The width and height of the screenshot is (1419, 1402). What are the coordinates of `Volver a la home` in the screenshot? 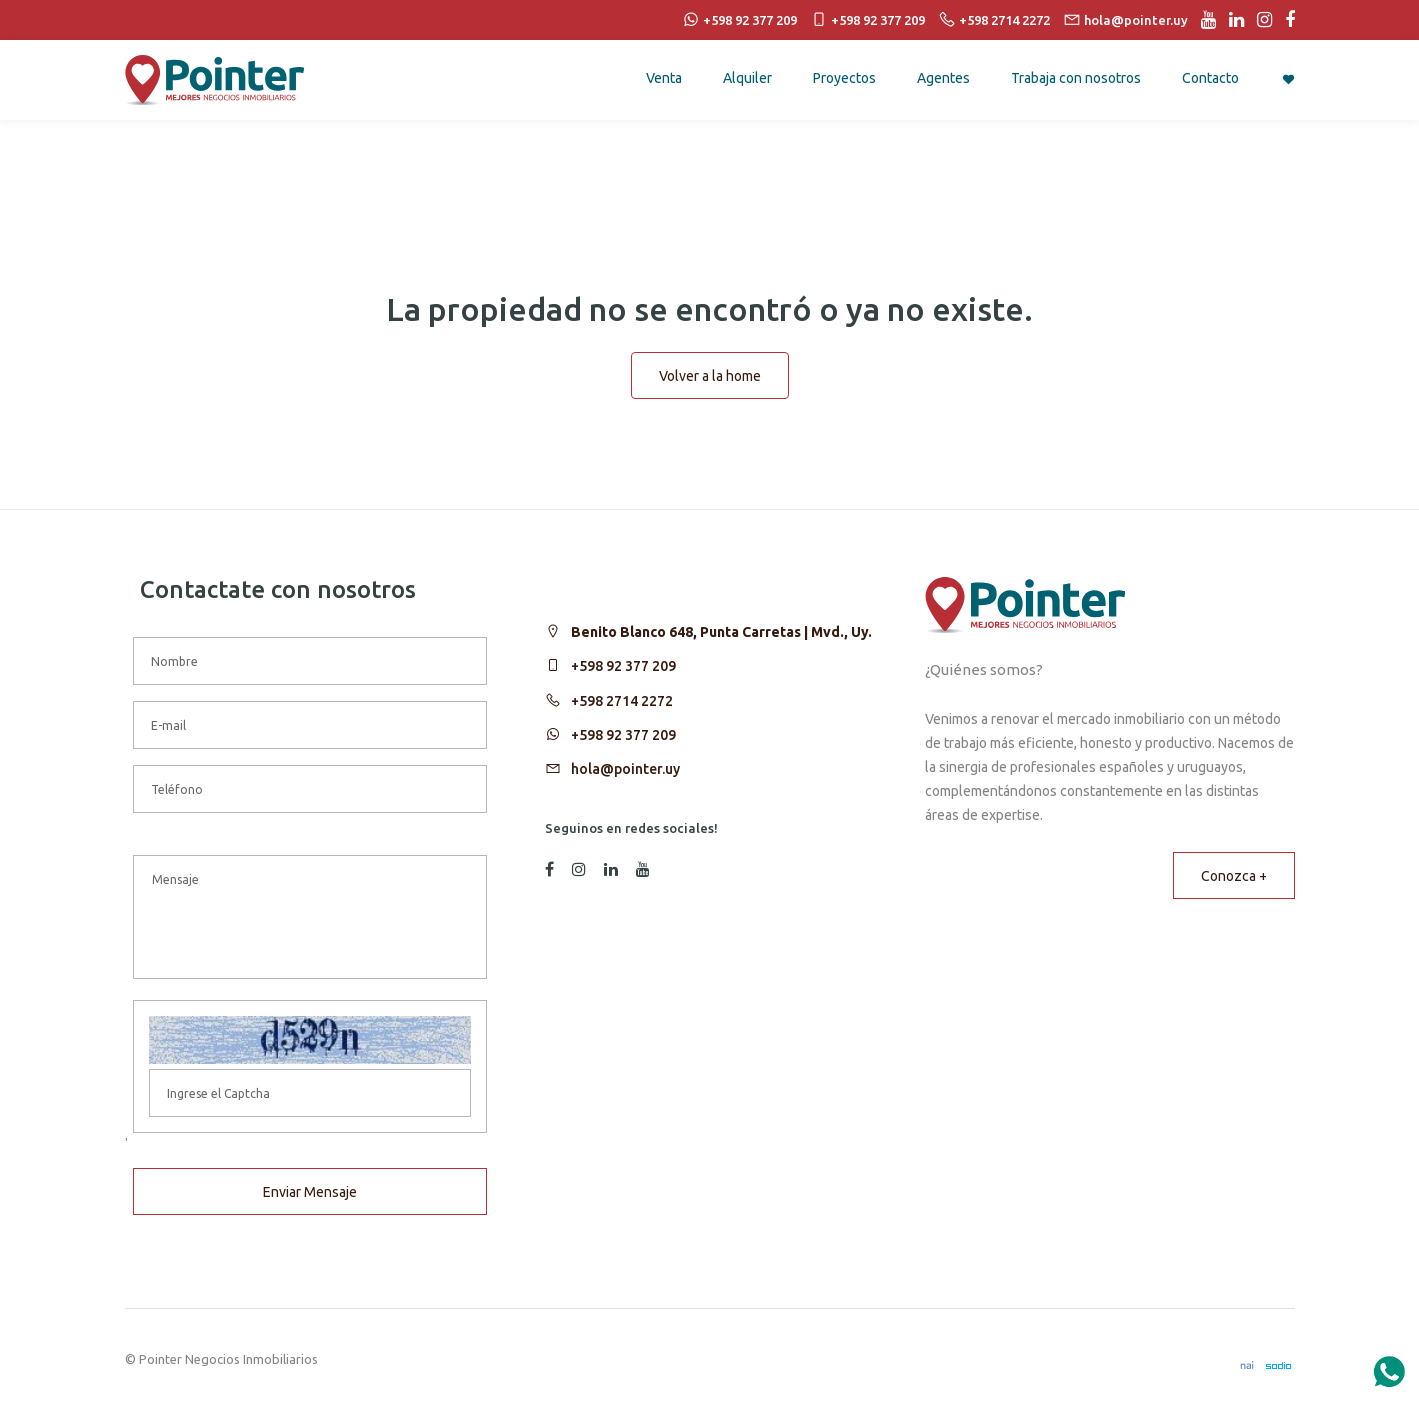 It's located at (710, 376).